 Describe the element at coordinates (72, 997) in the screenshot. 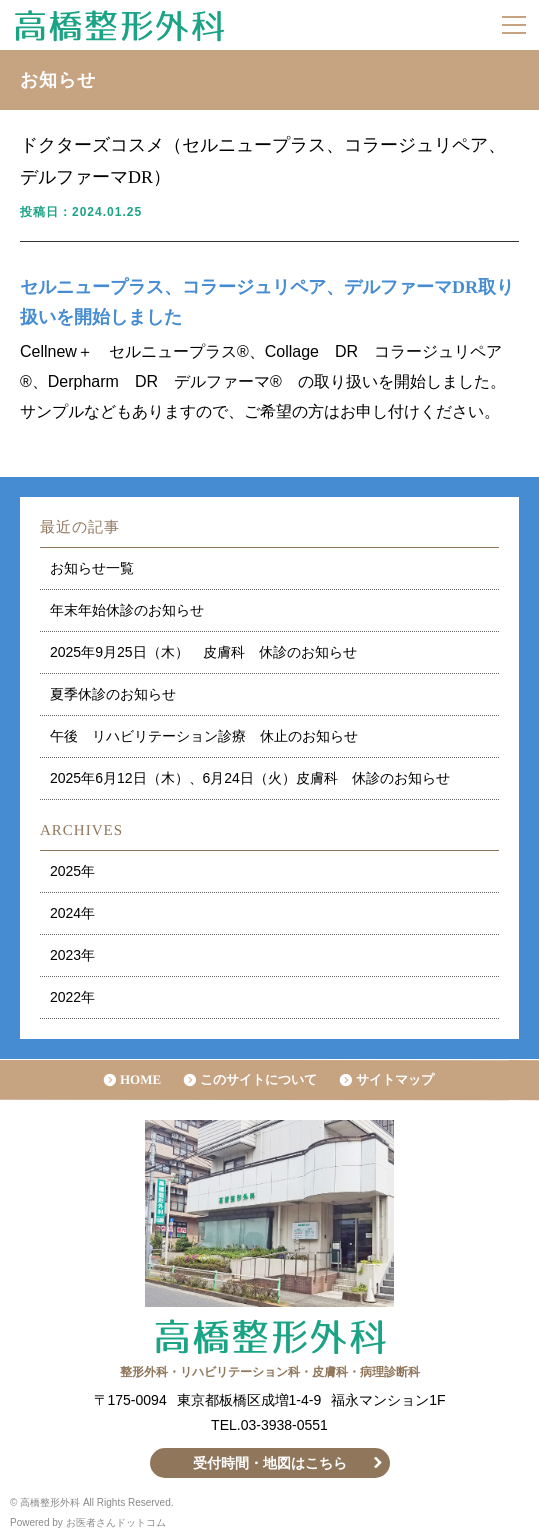

I see `2022年` at that location.